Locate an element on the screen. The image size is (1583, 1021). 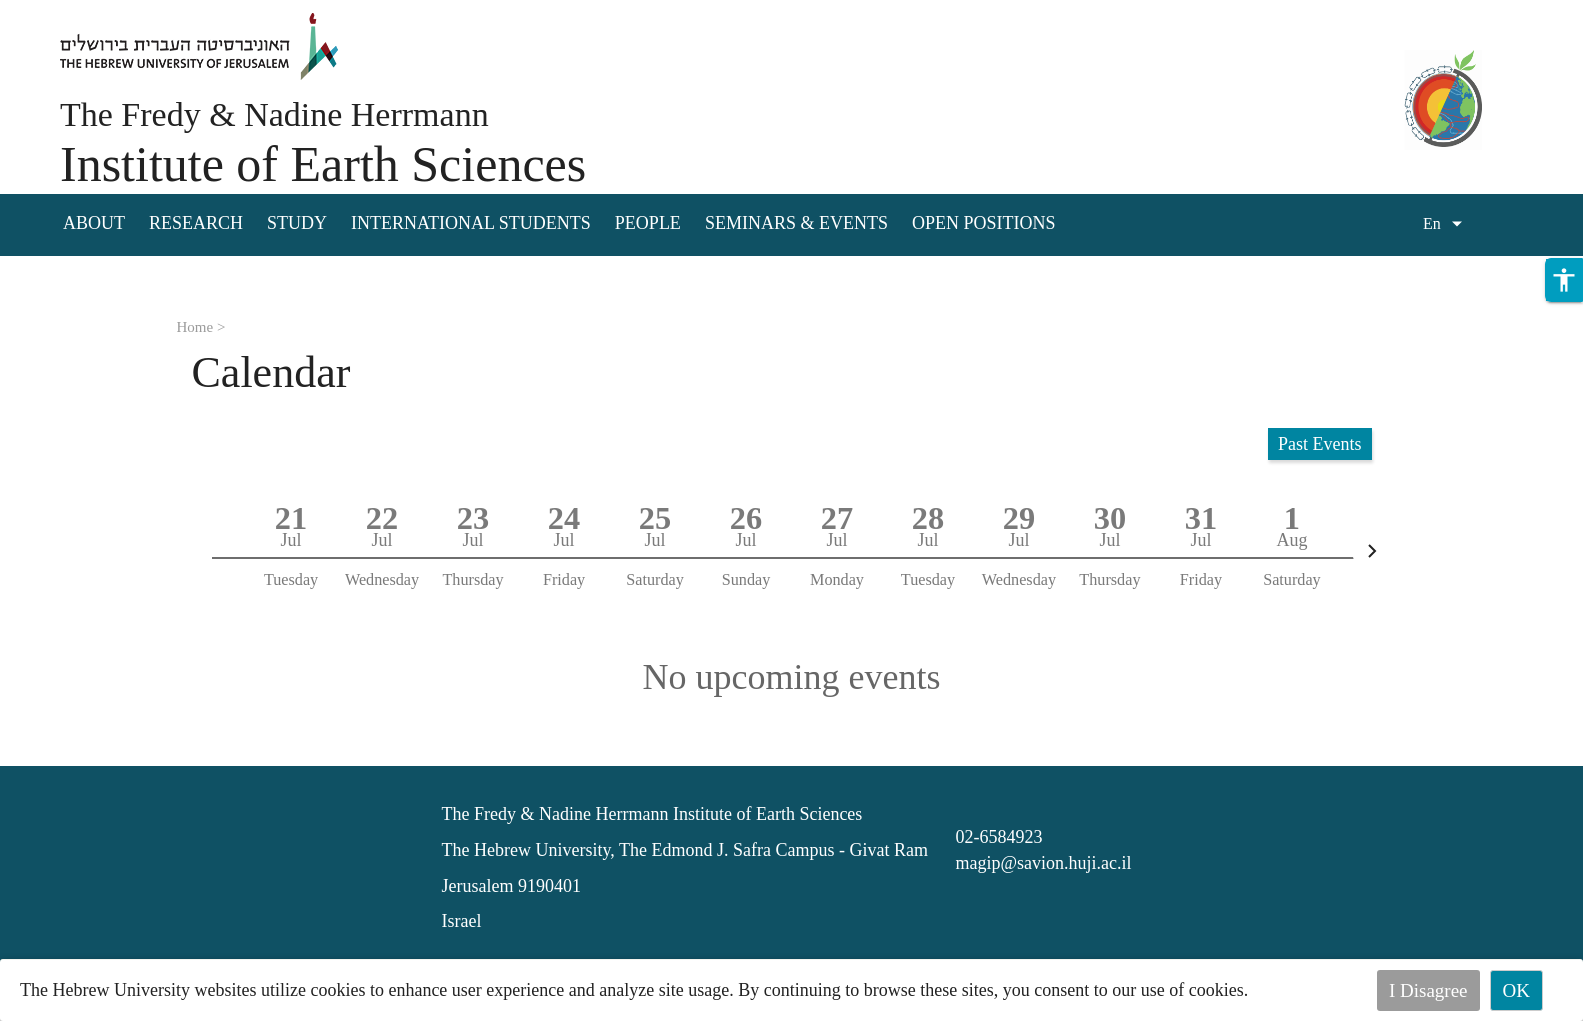
I Disagree is located at coordinates (1428, 990).